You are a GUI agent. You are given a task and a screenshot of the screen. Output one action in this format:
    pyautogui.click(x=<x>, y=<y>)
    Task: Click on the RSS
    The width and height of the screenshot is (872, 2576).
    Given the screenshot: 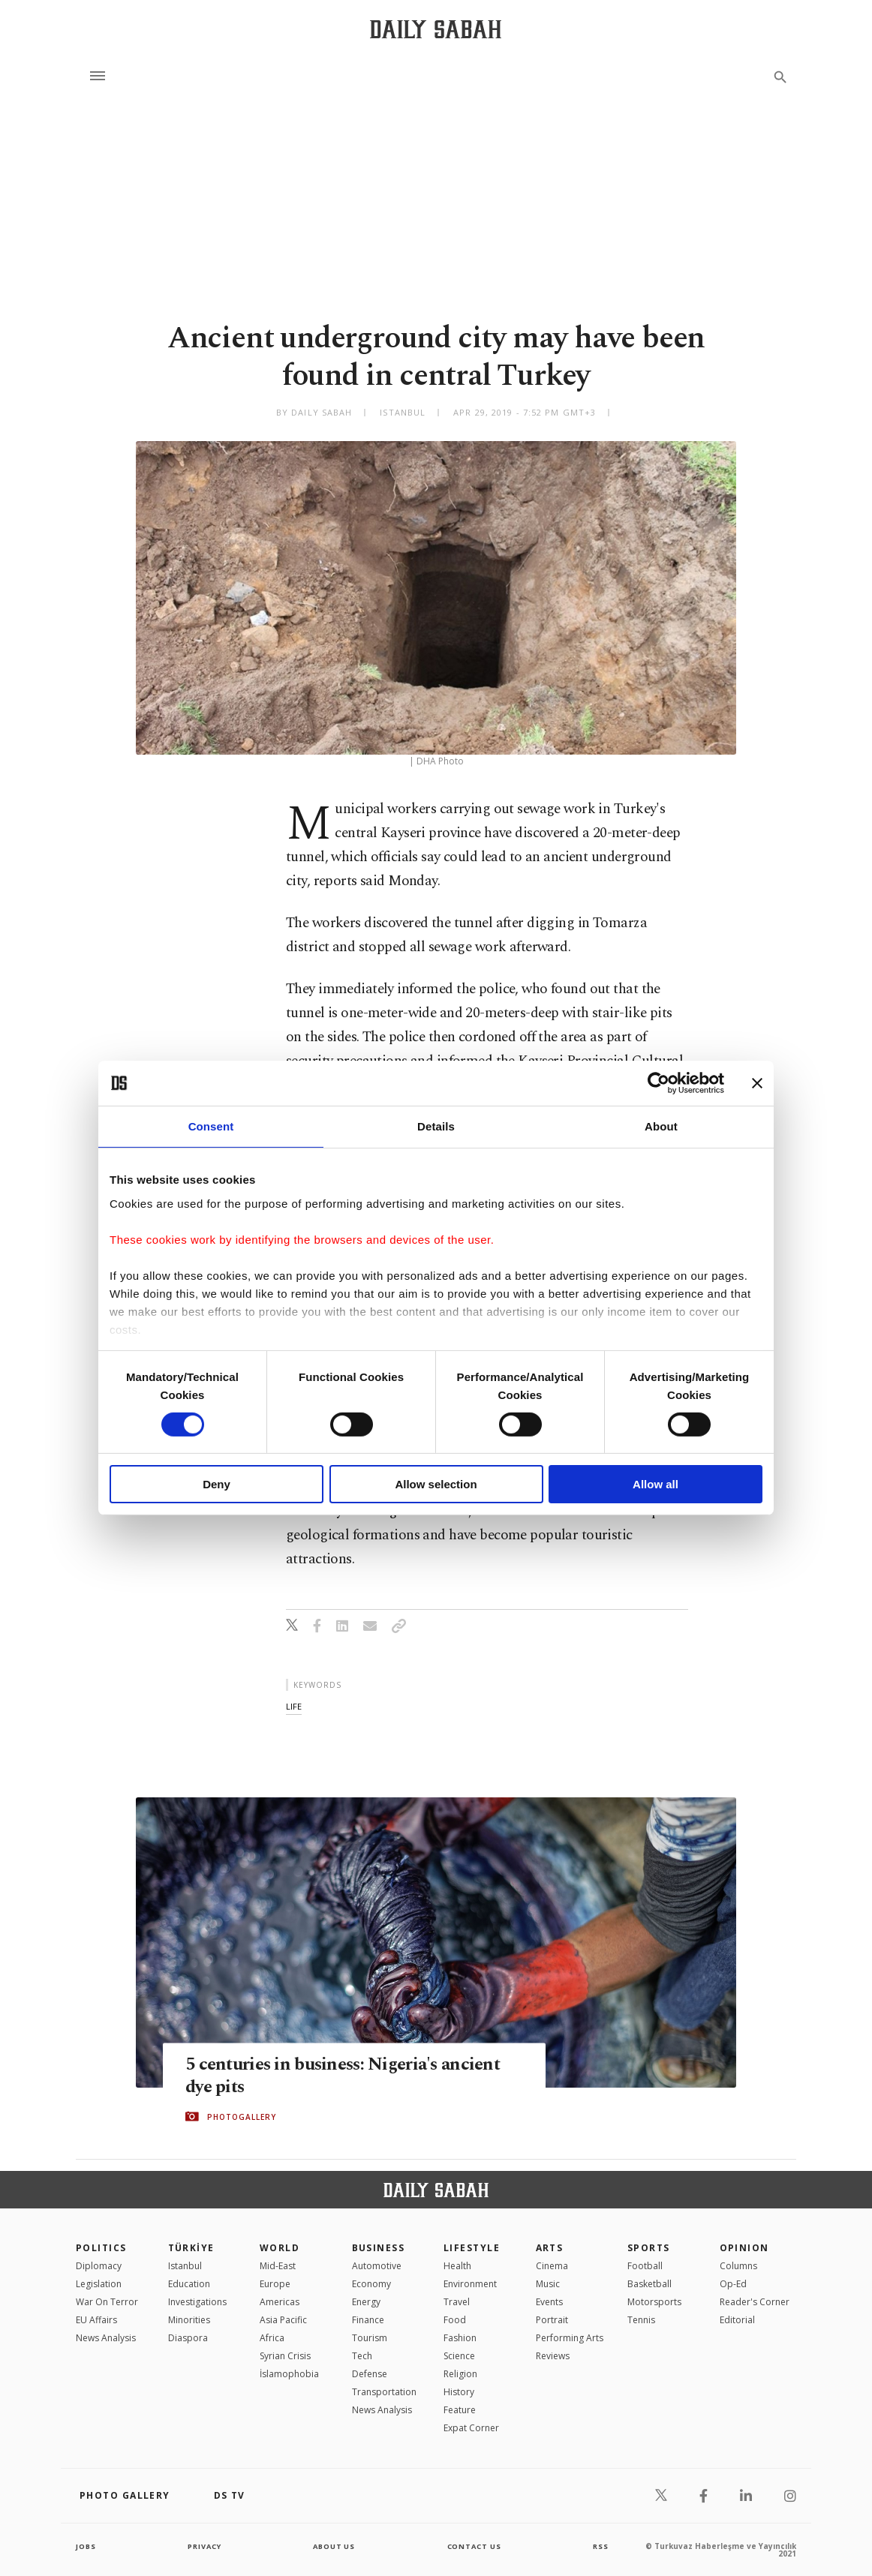 What is the action you would take?
    pyautogui.click(x=600, y=2546)
    